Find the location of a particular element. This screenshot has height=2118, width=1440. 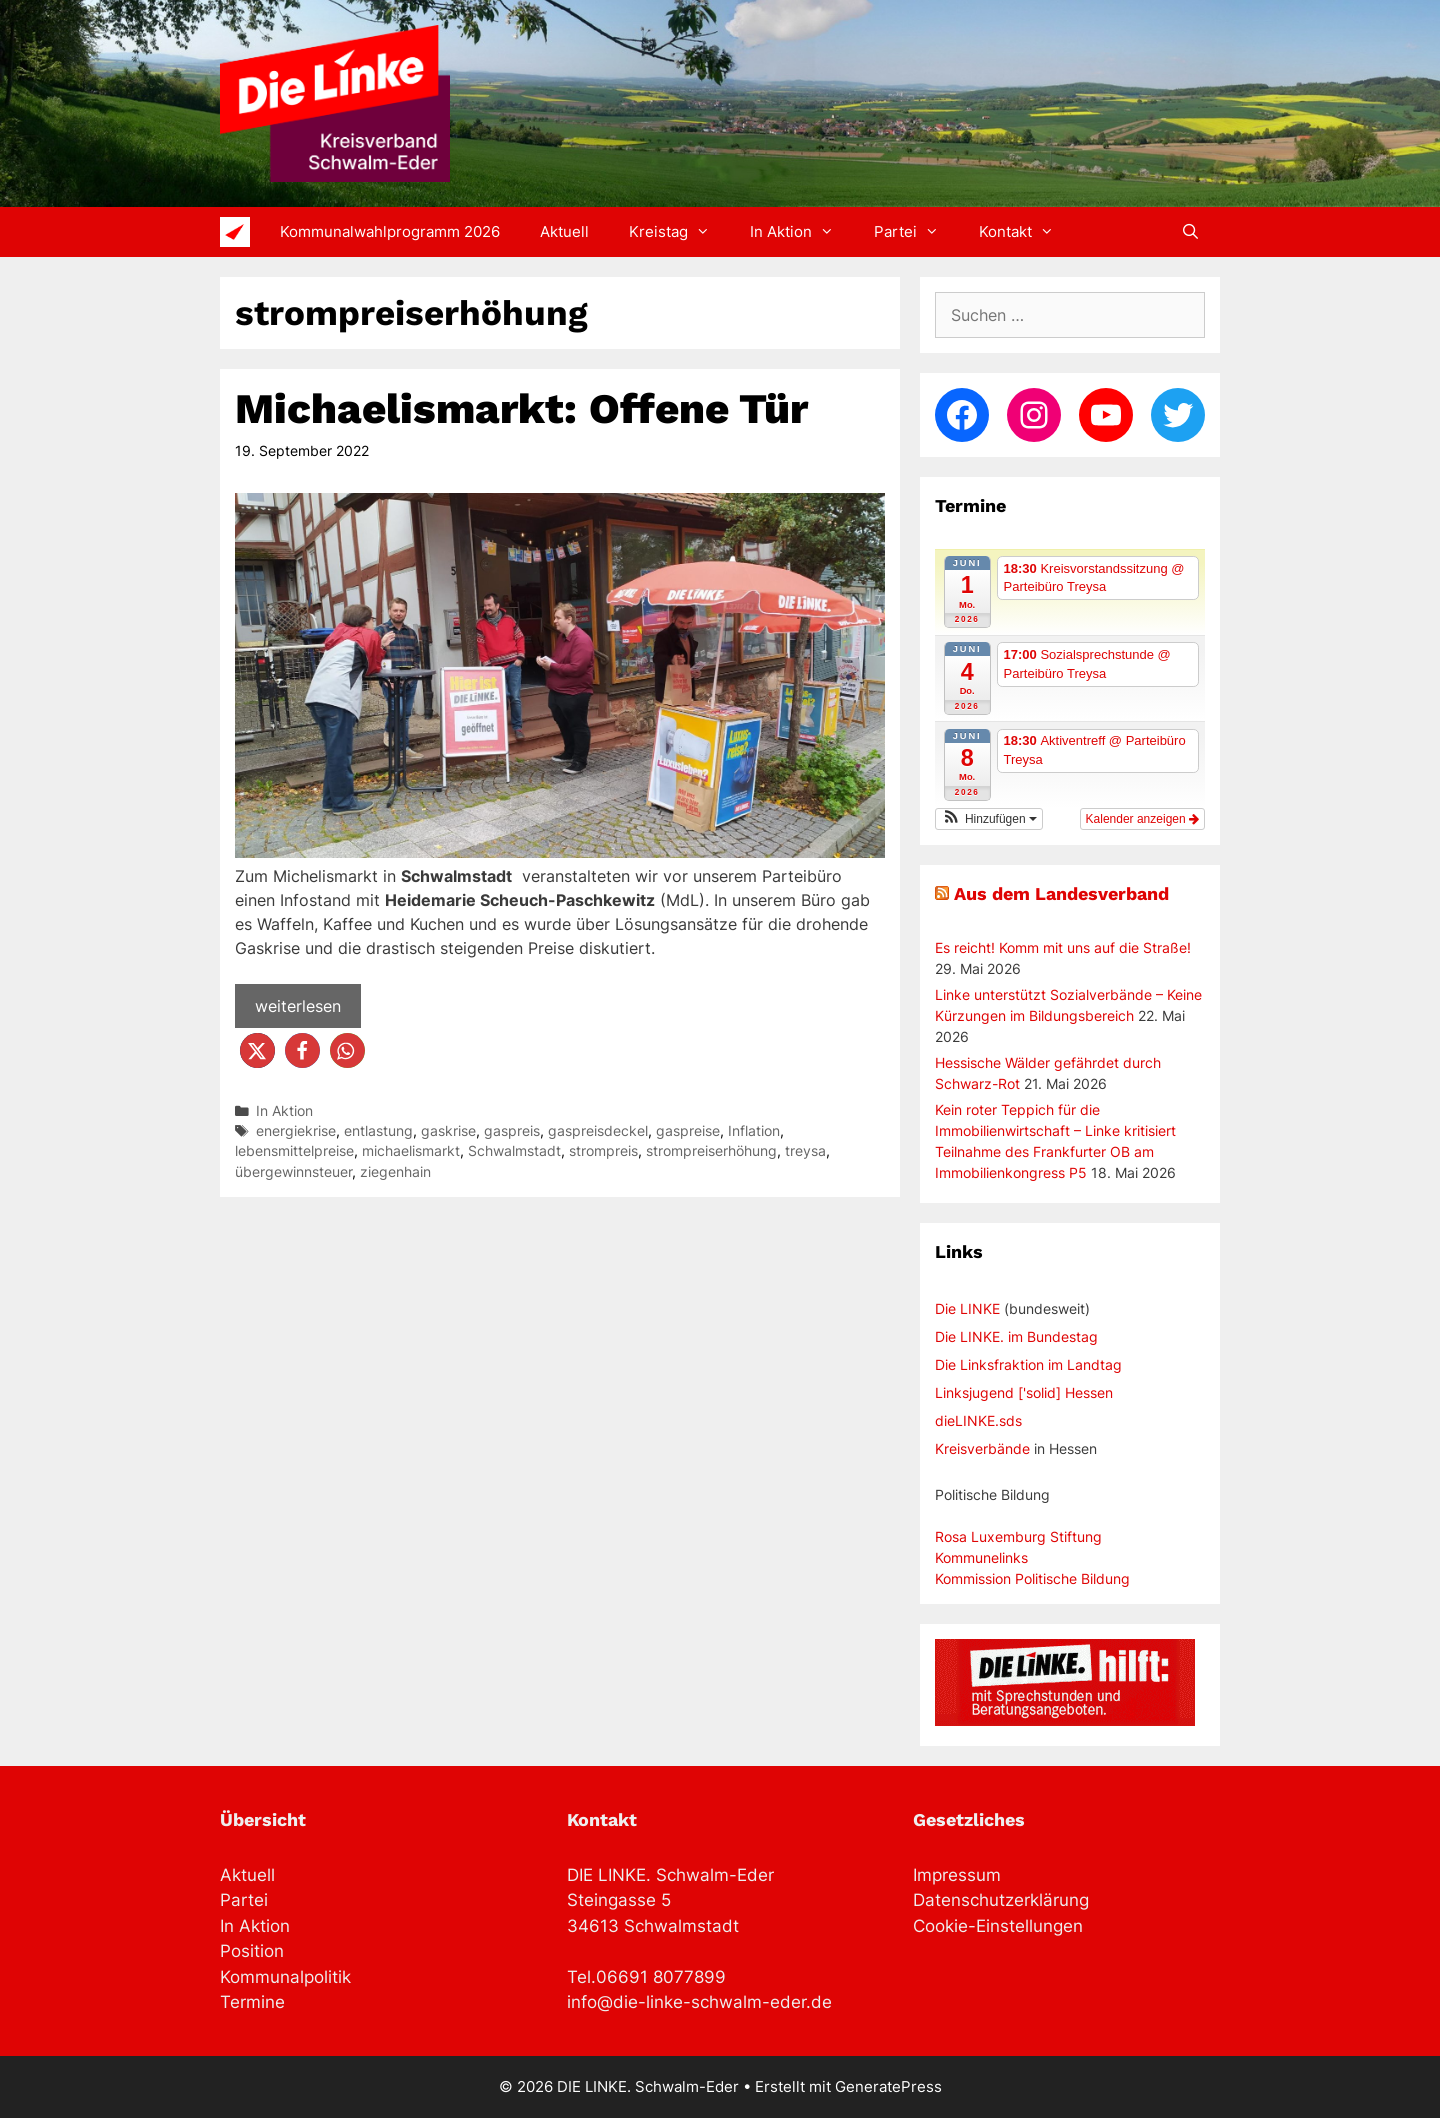

michaelismarkt is located at coordinates (411, 1151).